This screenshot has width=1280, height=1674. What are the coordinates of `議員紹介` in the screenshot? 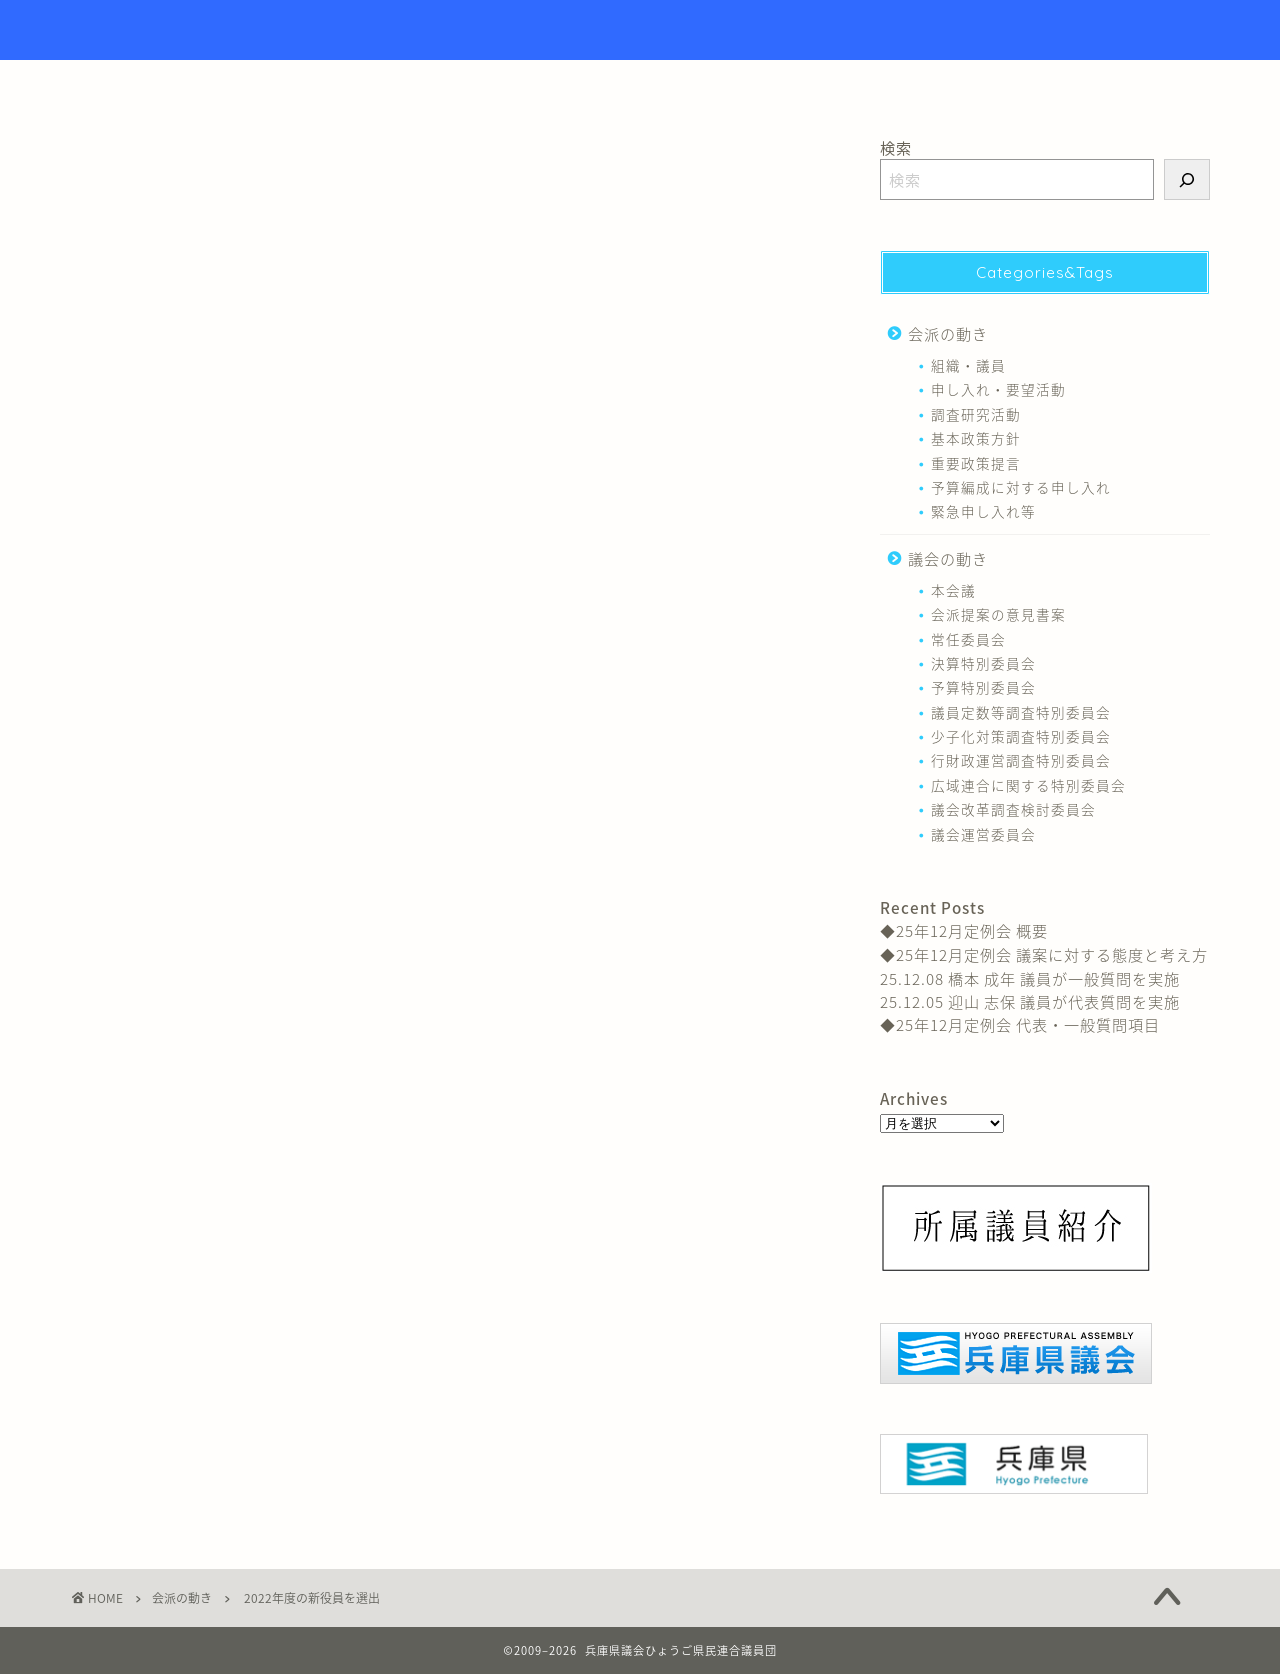 It's located at (663, 84).